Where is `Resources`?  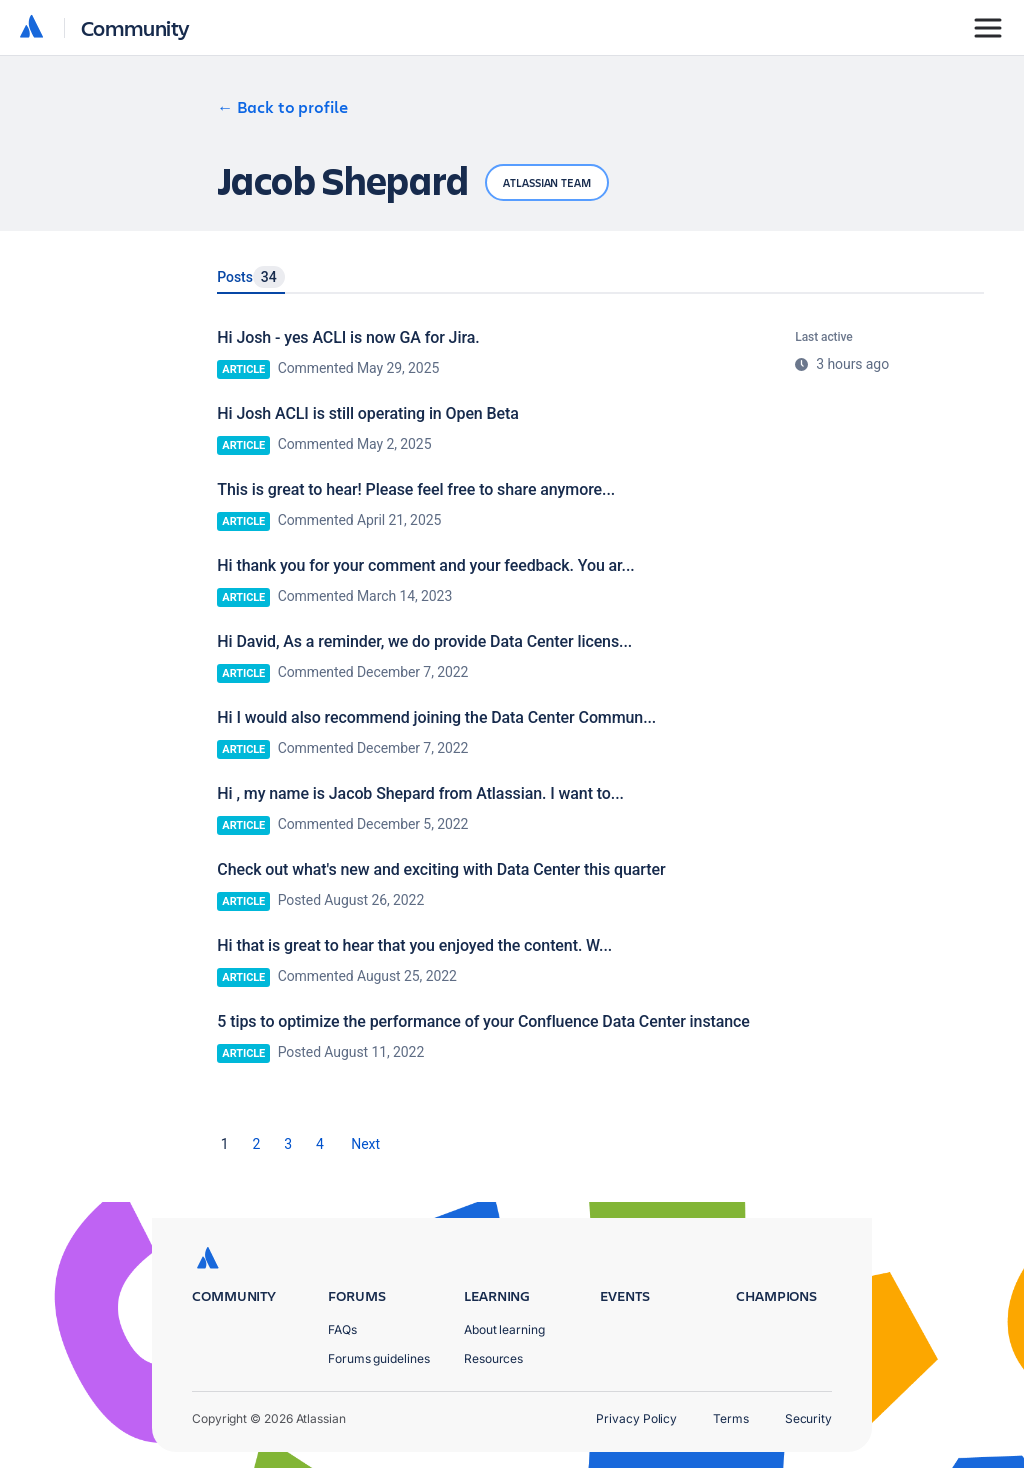 Resources is located at coordinates (493, 1358).